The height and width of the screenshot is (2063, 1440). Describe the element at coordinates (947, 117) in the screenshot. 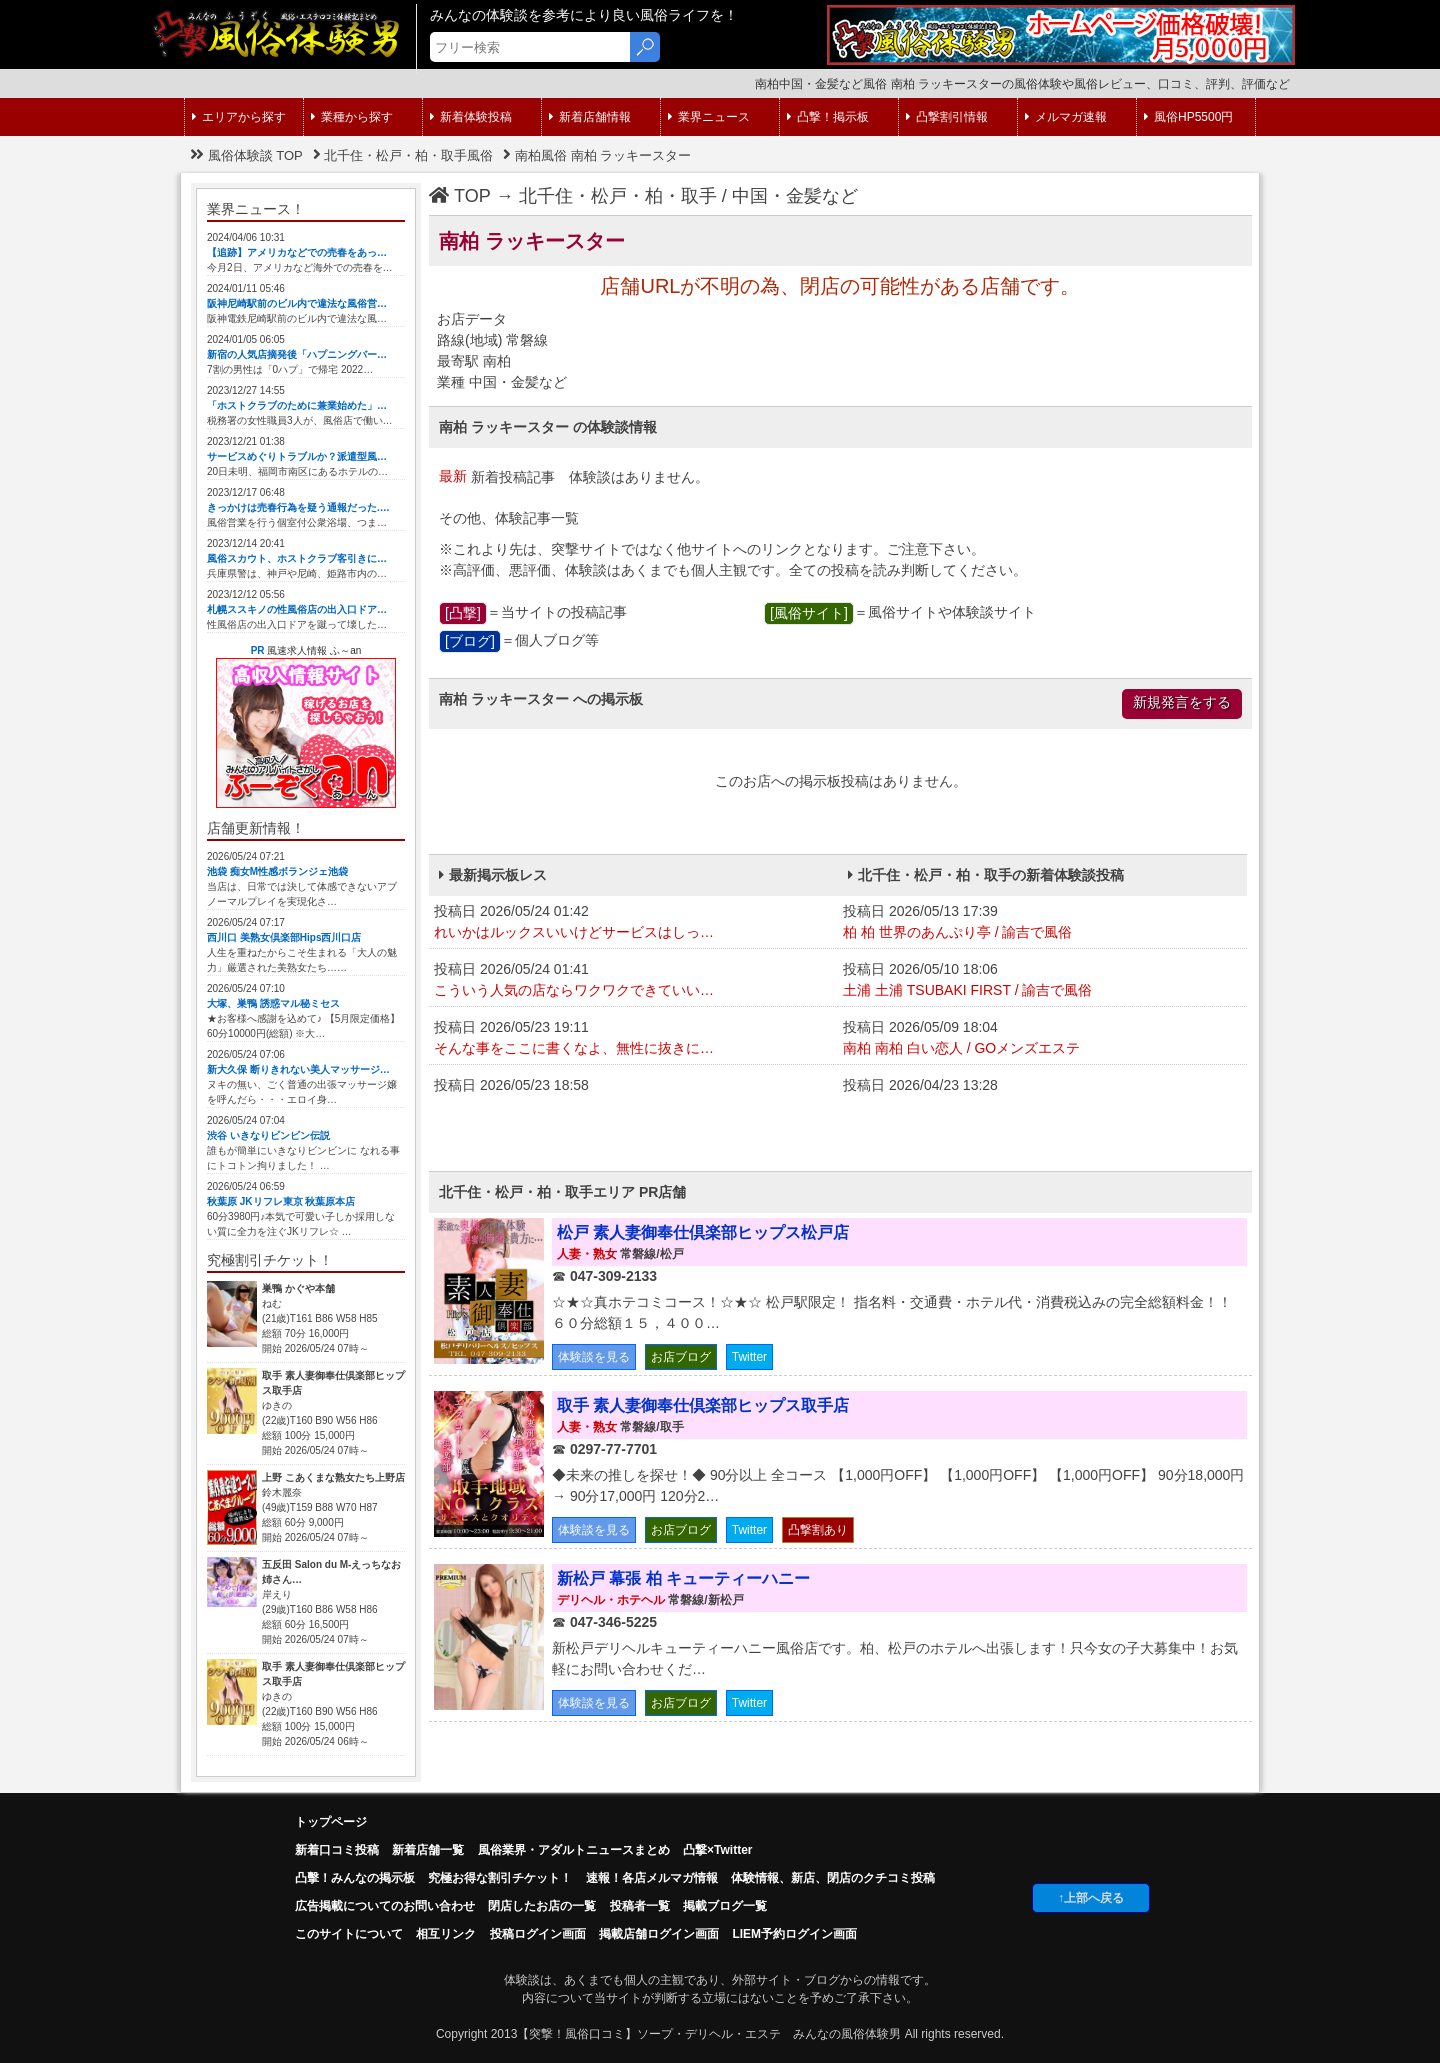

I see `凸撃割引情報` at that location.